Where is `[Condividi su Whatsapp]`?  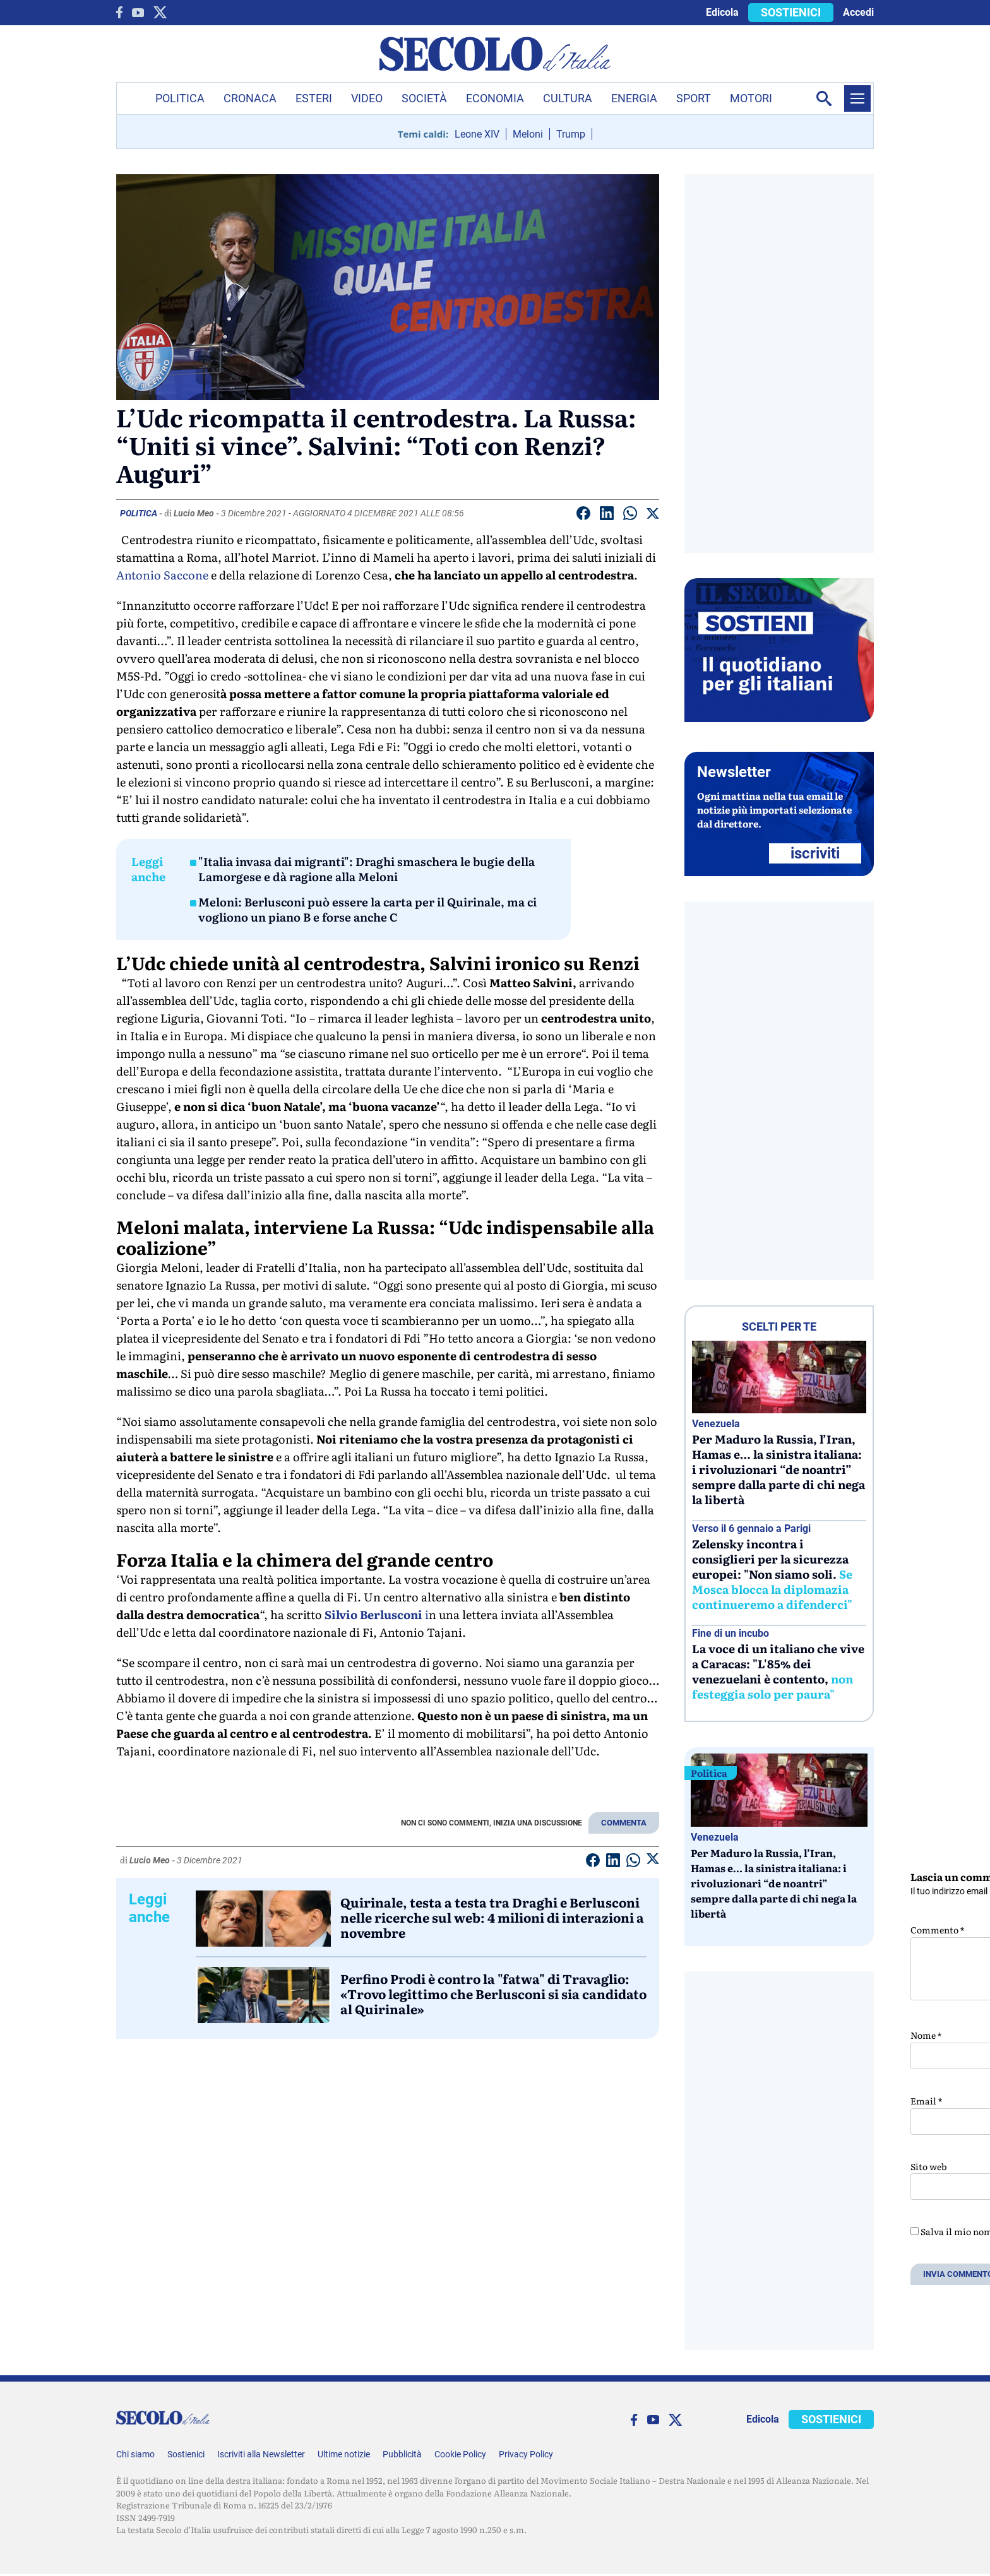
[Condividi su Whatsapp] is located at coordinates (630, 515).